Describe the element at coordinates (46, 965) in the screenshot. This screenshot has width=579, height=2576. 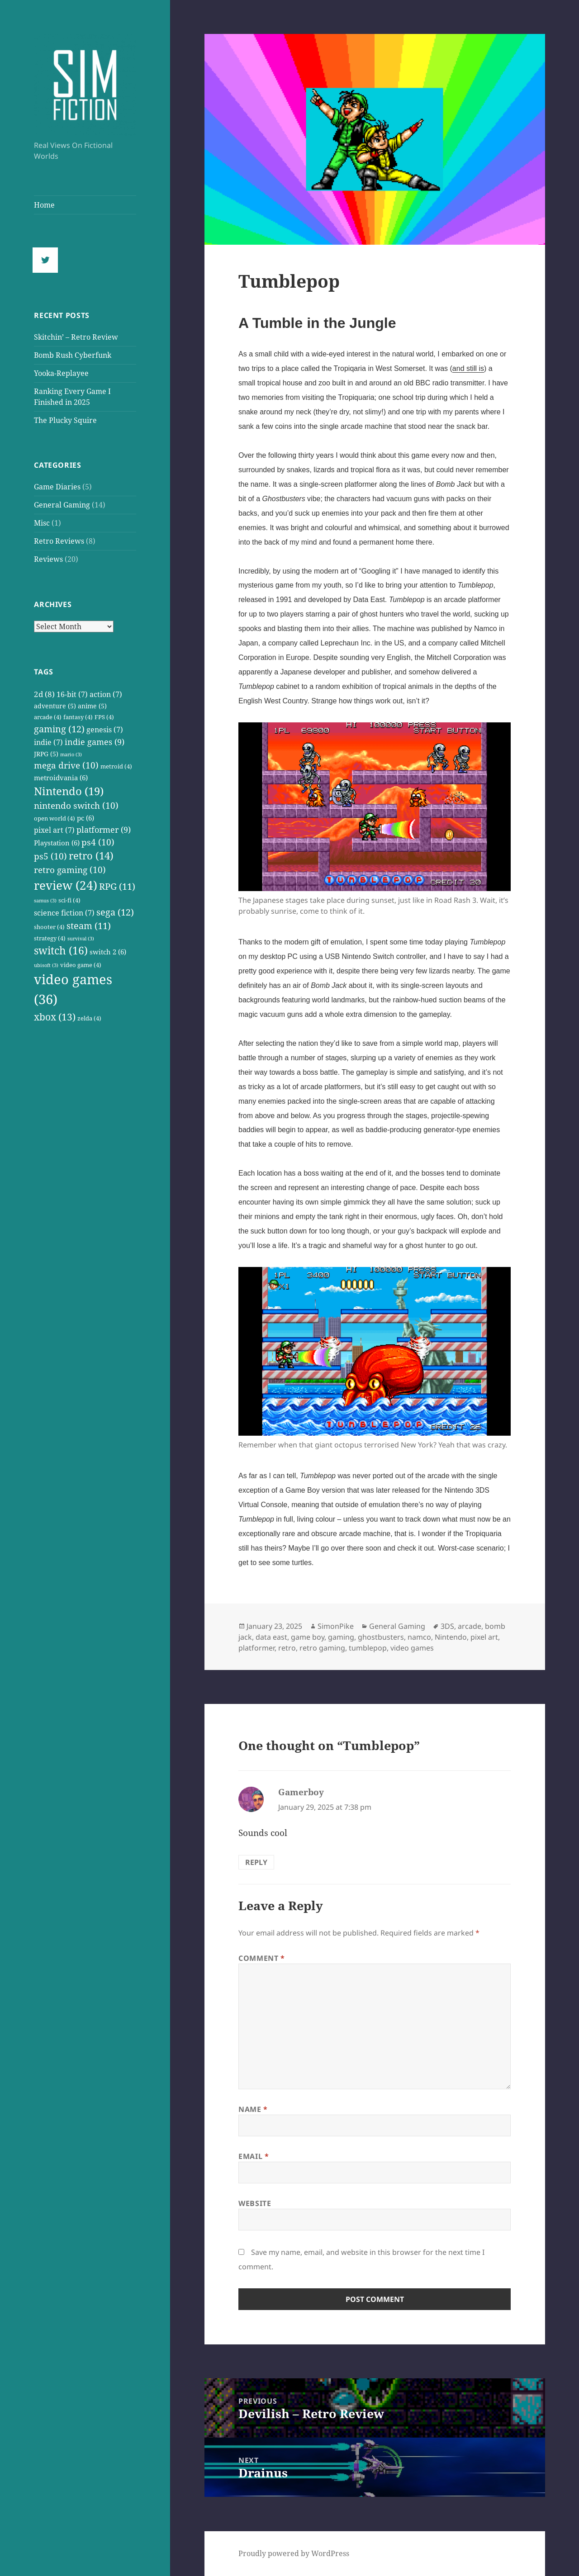
I see `ubisoft [ubisoft (3 items)]` at that location.